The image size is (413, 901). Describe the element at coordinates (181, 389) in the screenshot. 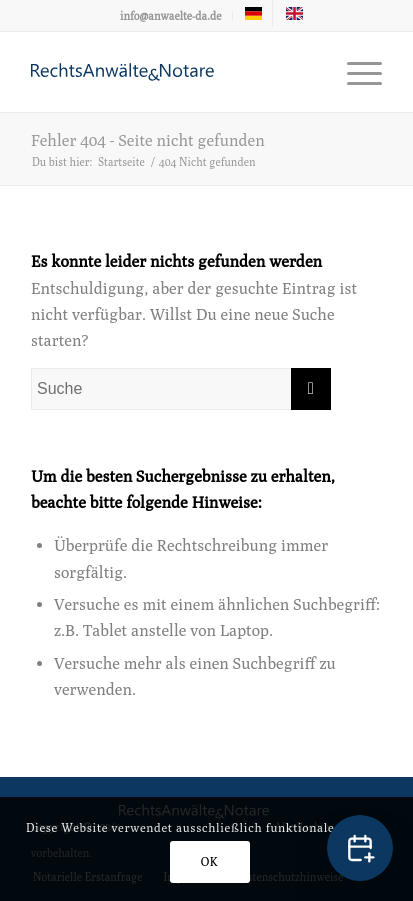

I see `[Suche]` at that location.